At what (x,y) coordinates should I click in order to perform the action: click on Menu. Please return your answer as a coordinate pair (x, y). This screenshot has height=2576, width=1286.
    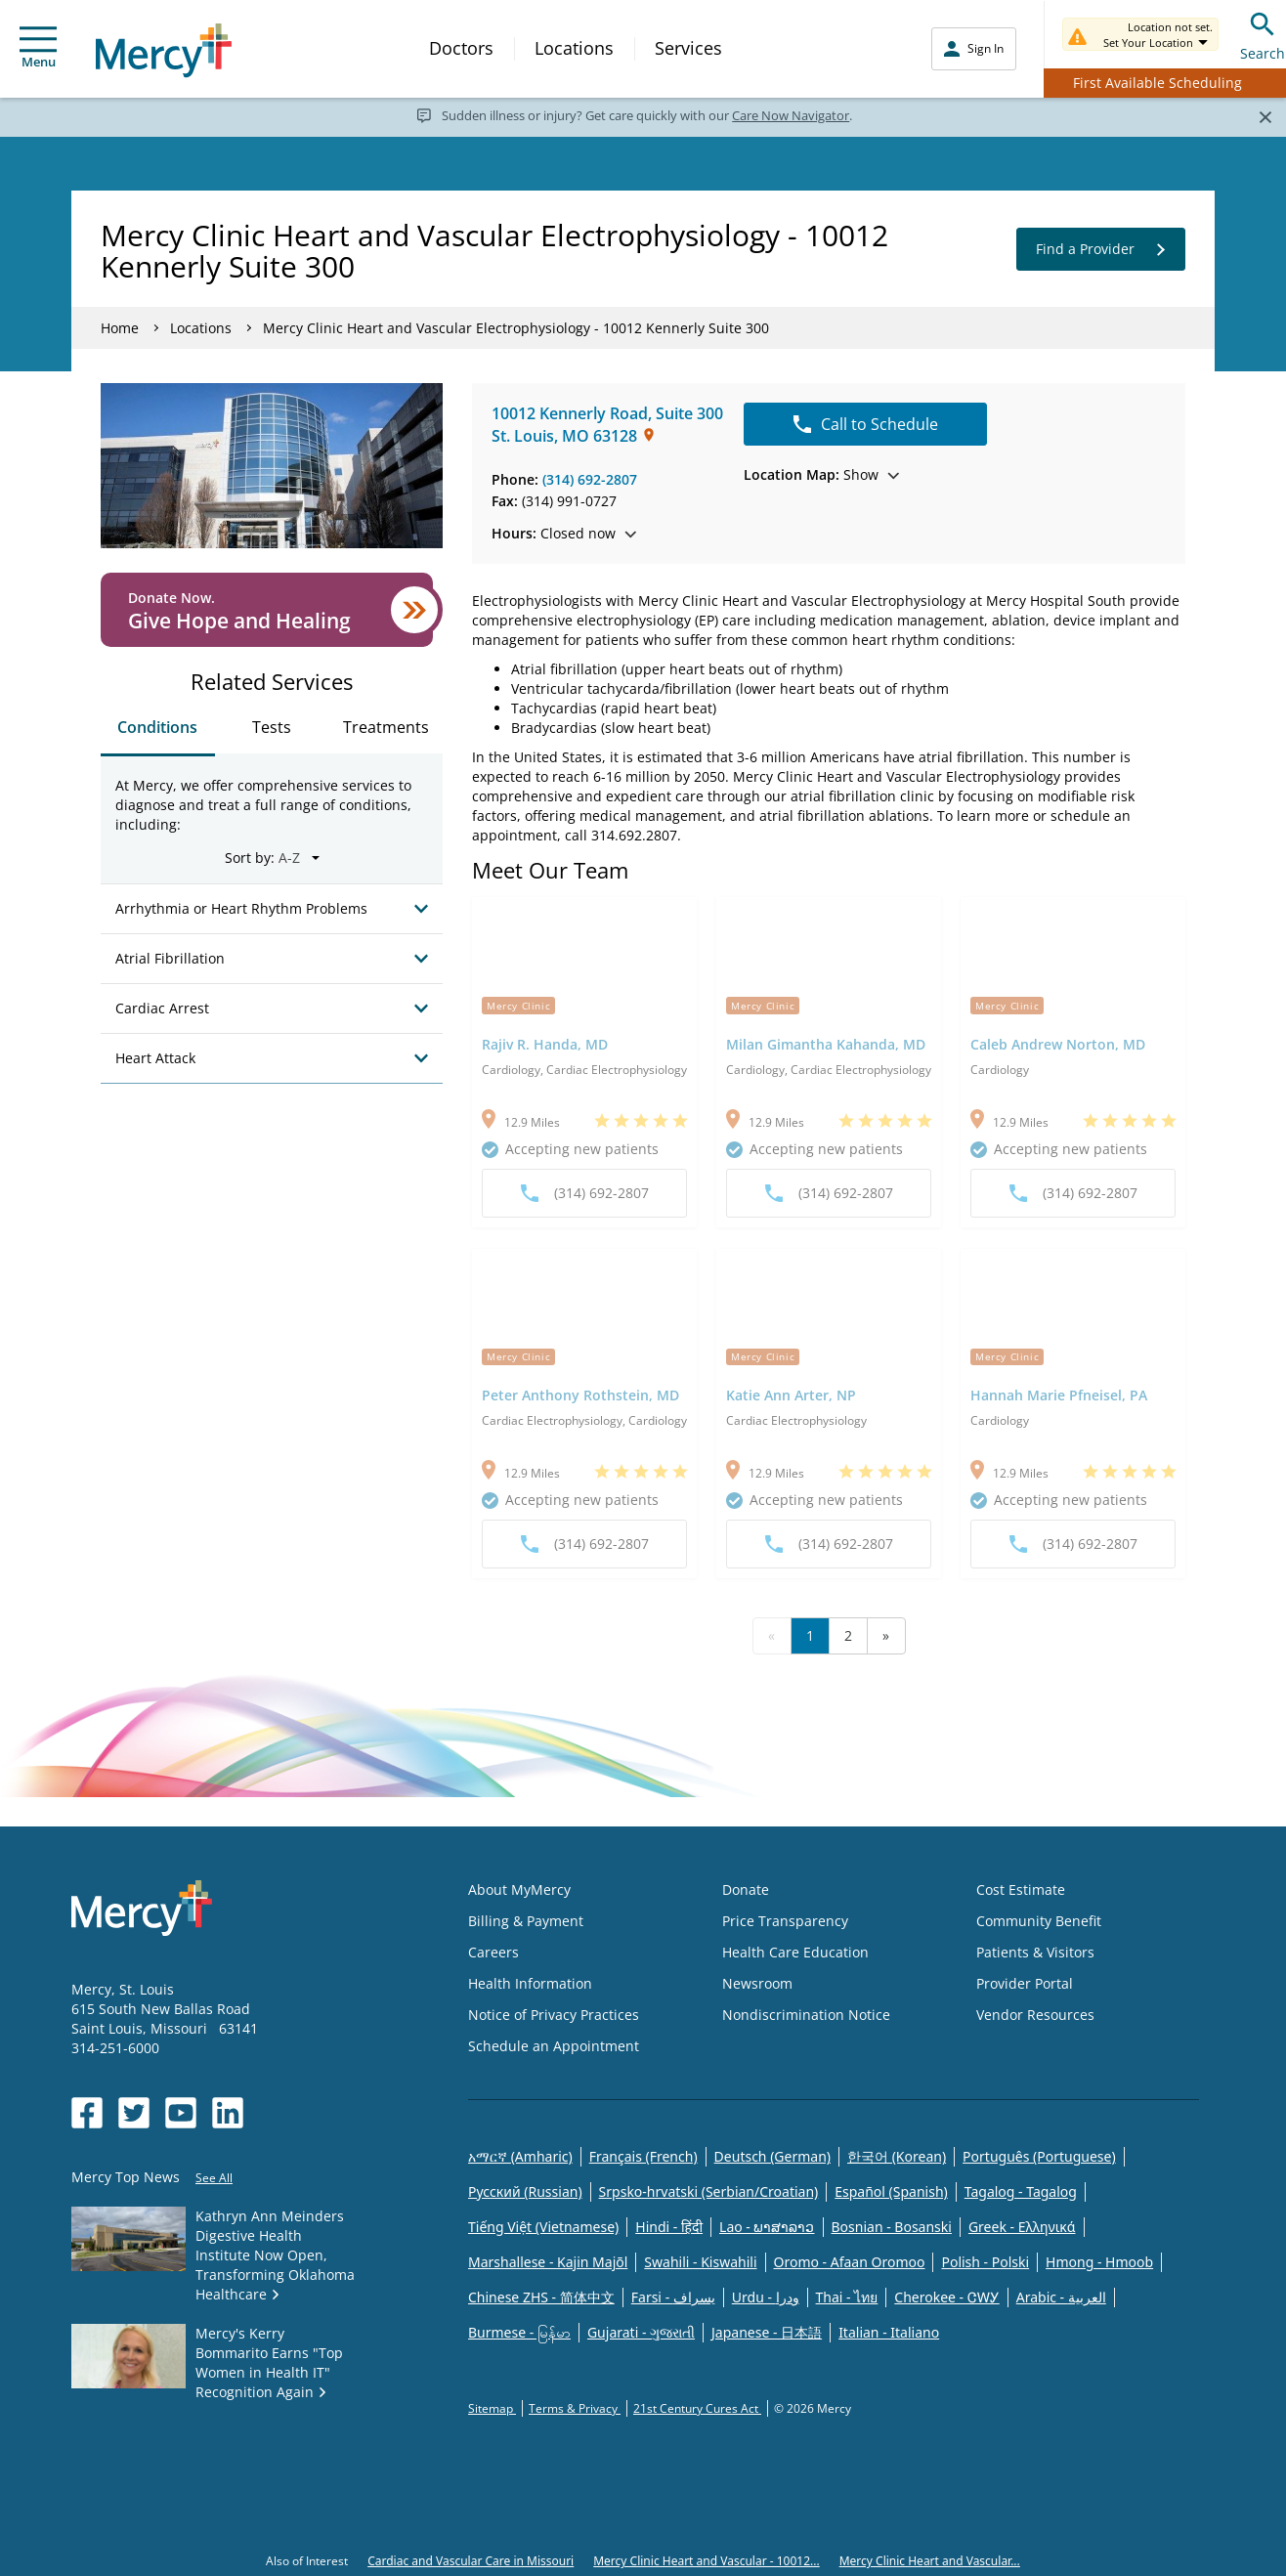
    Looking at the image, I should click on (38, 48).